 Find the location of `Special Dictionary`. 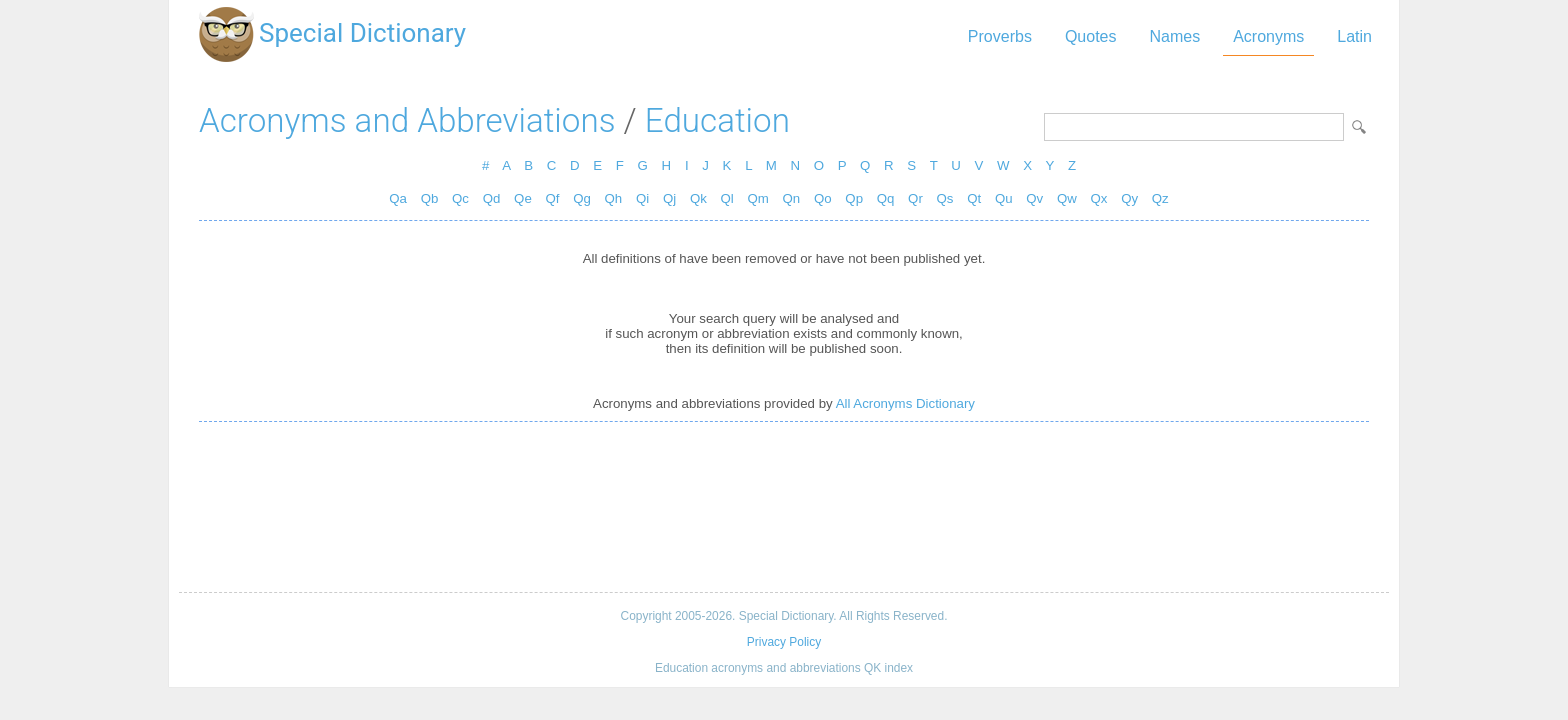

Special Dictionary is located at coordinates (362, 33).